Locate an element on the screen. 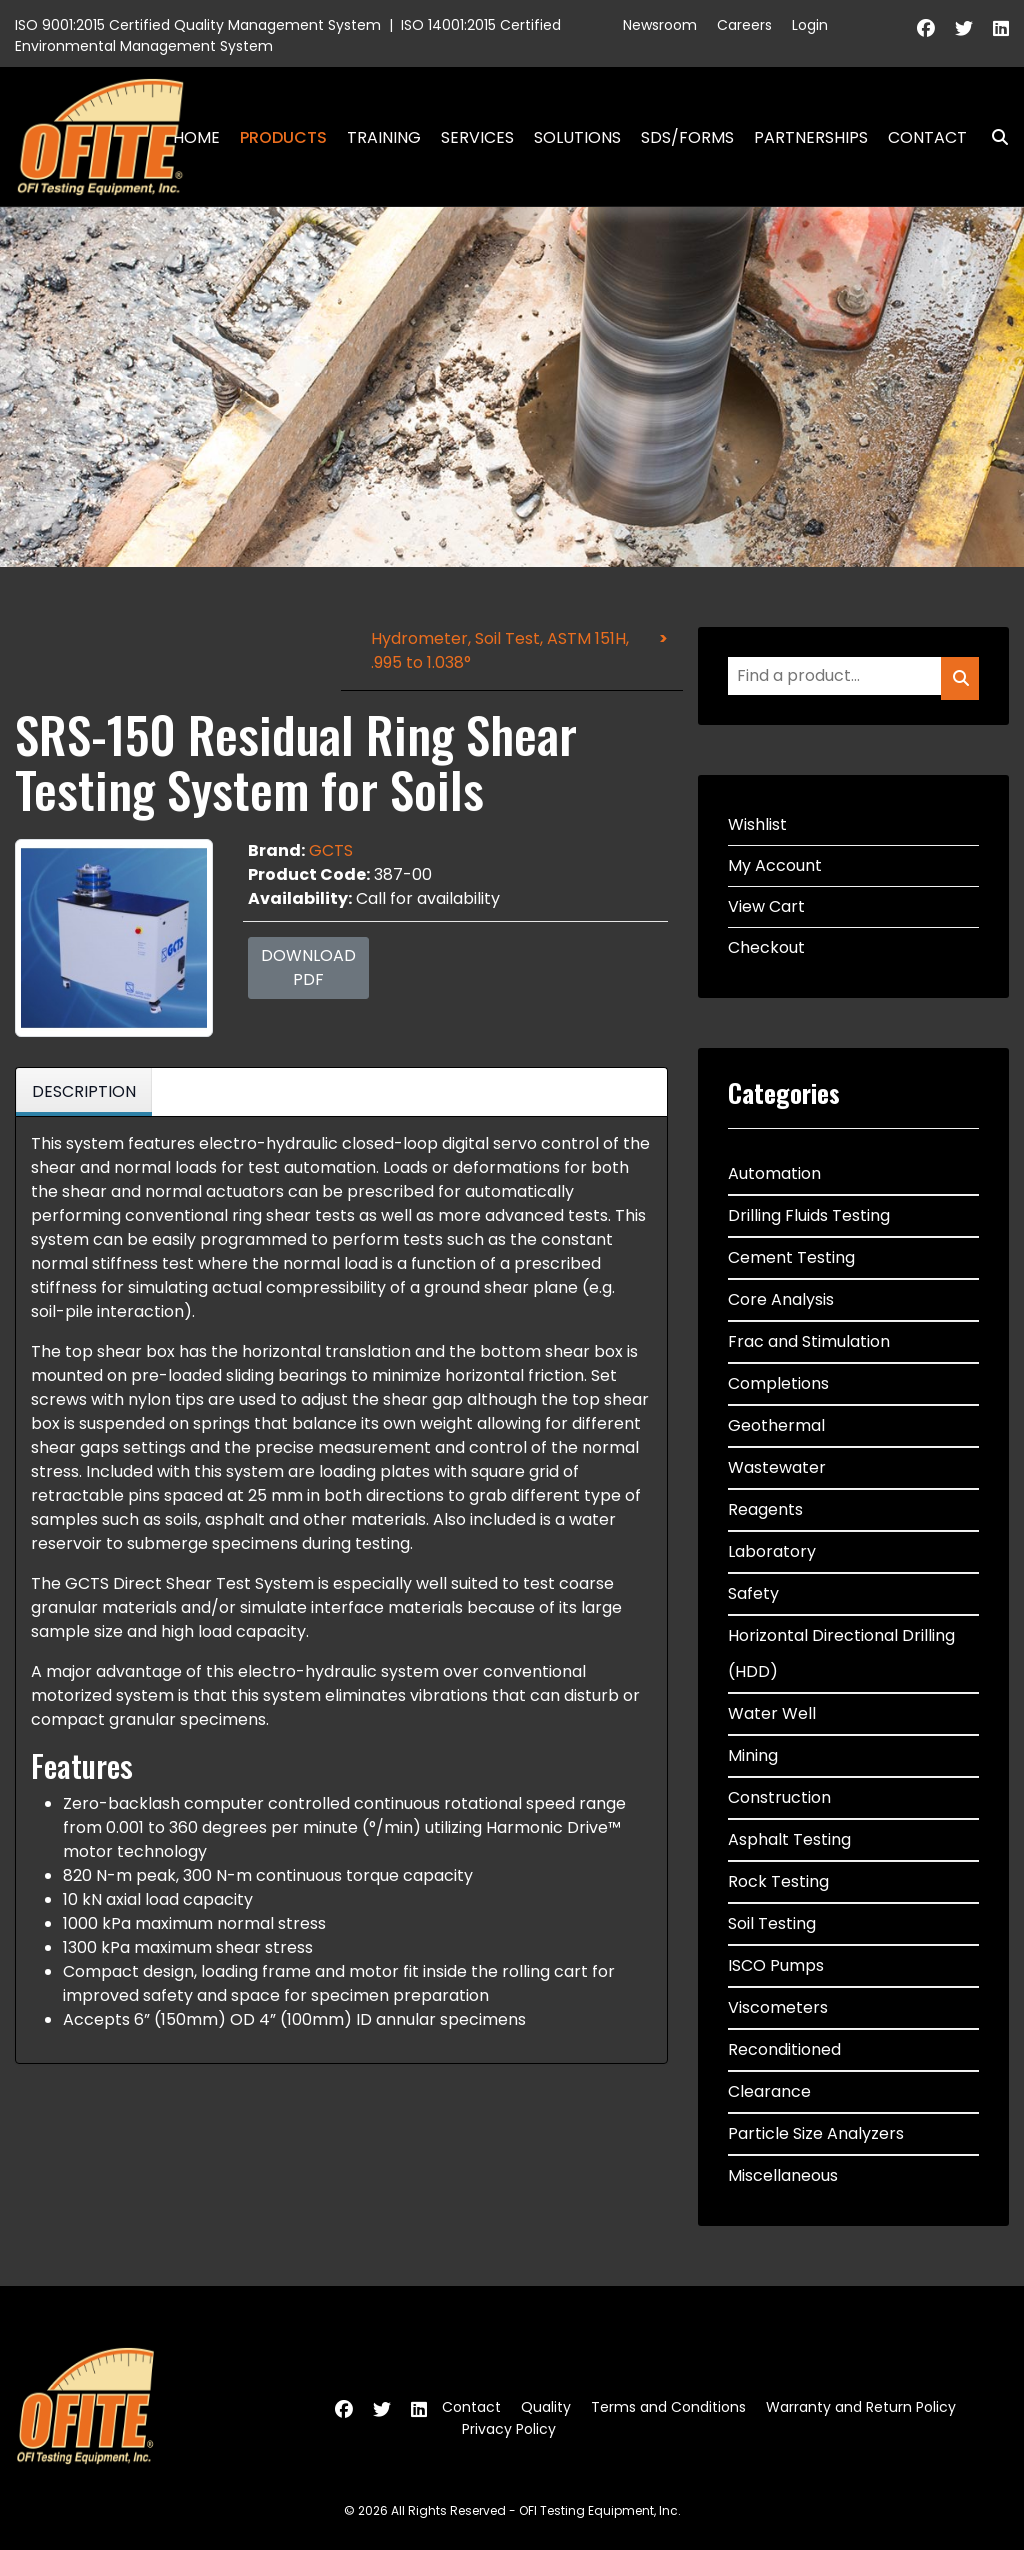  Soil Testing is located at coordinates (772, 1923).